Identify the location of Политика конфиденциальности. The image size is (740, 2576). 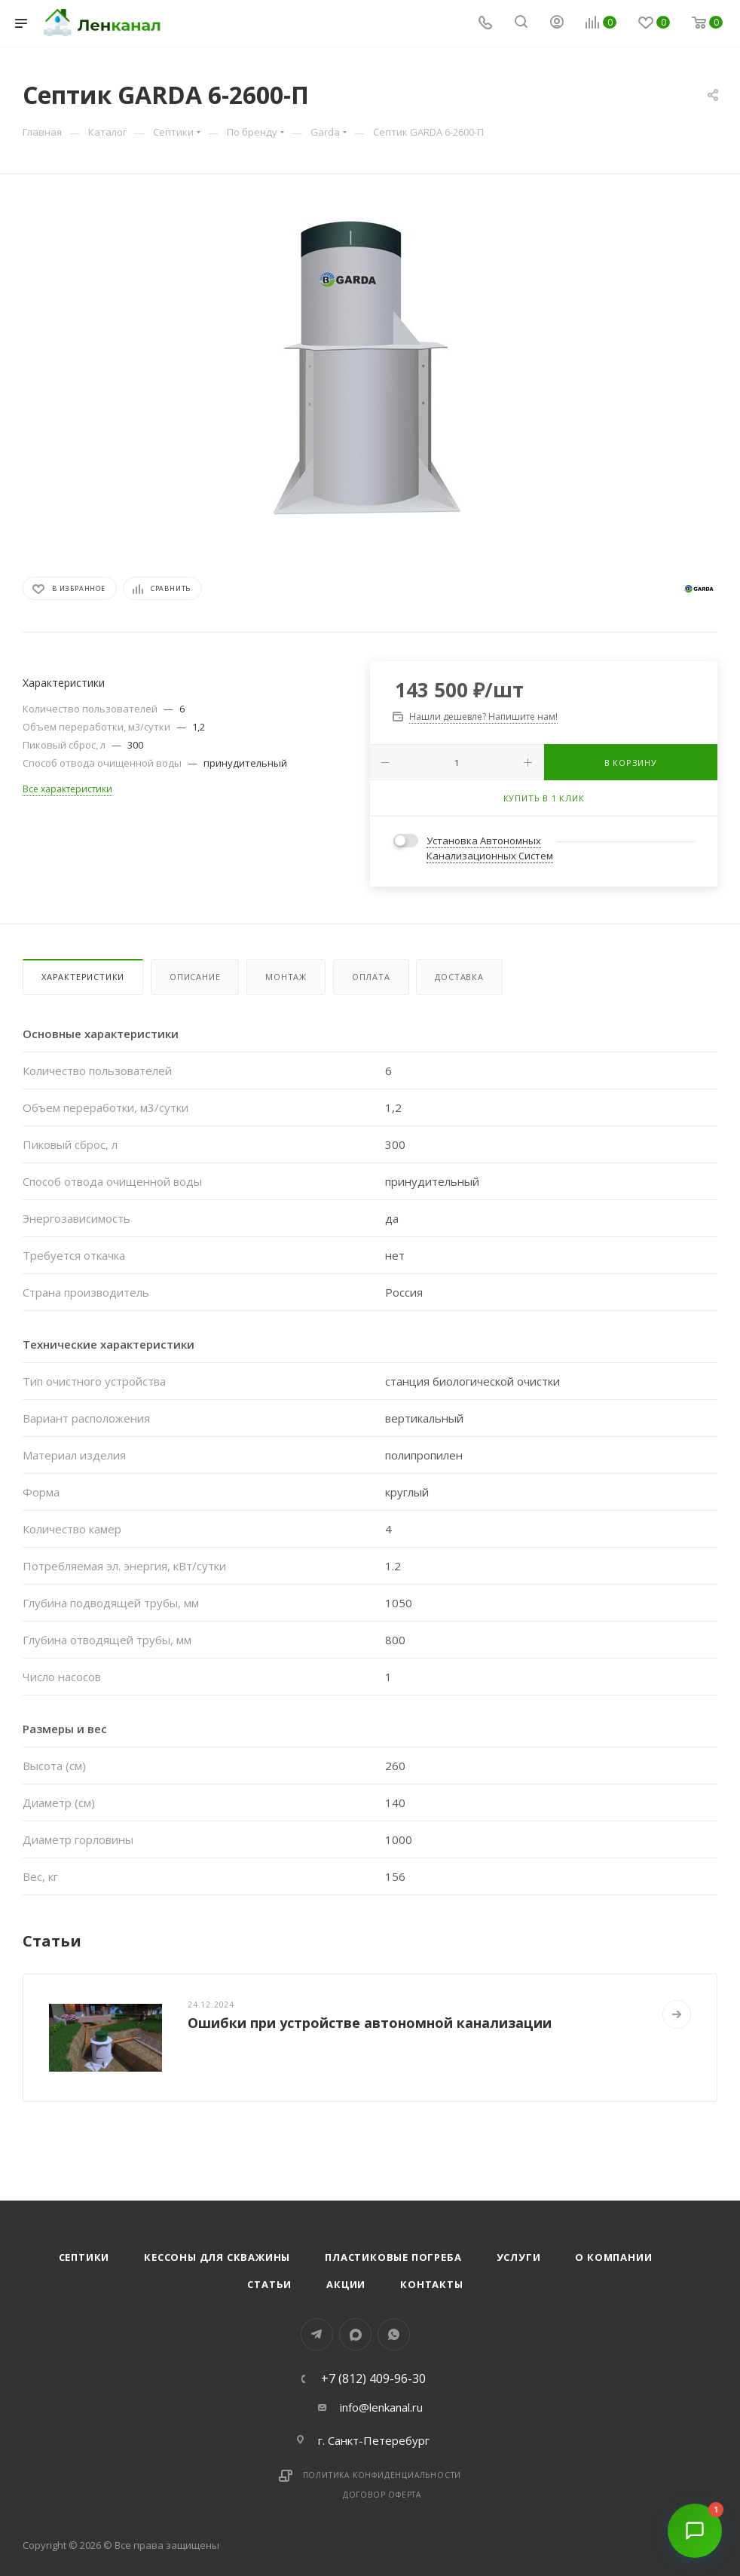
(382, 2475).